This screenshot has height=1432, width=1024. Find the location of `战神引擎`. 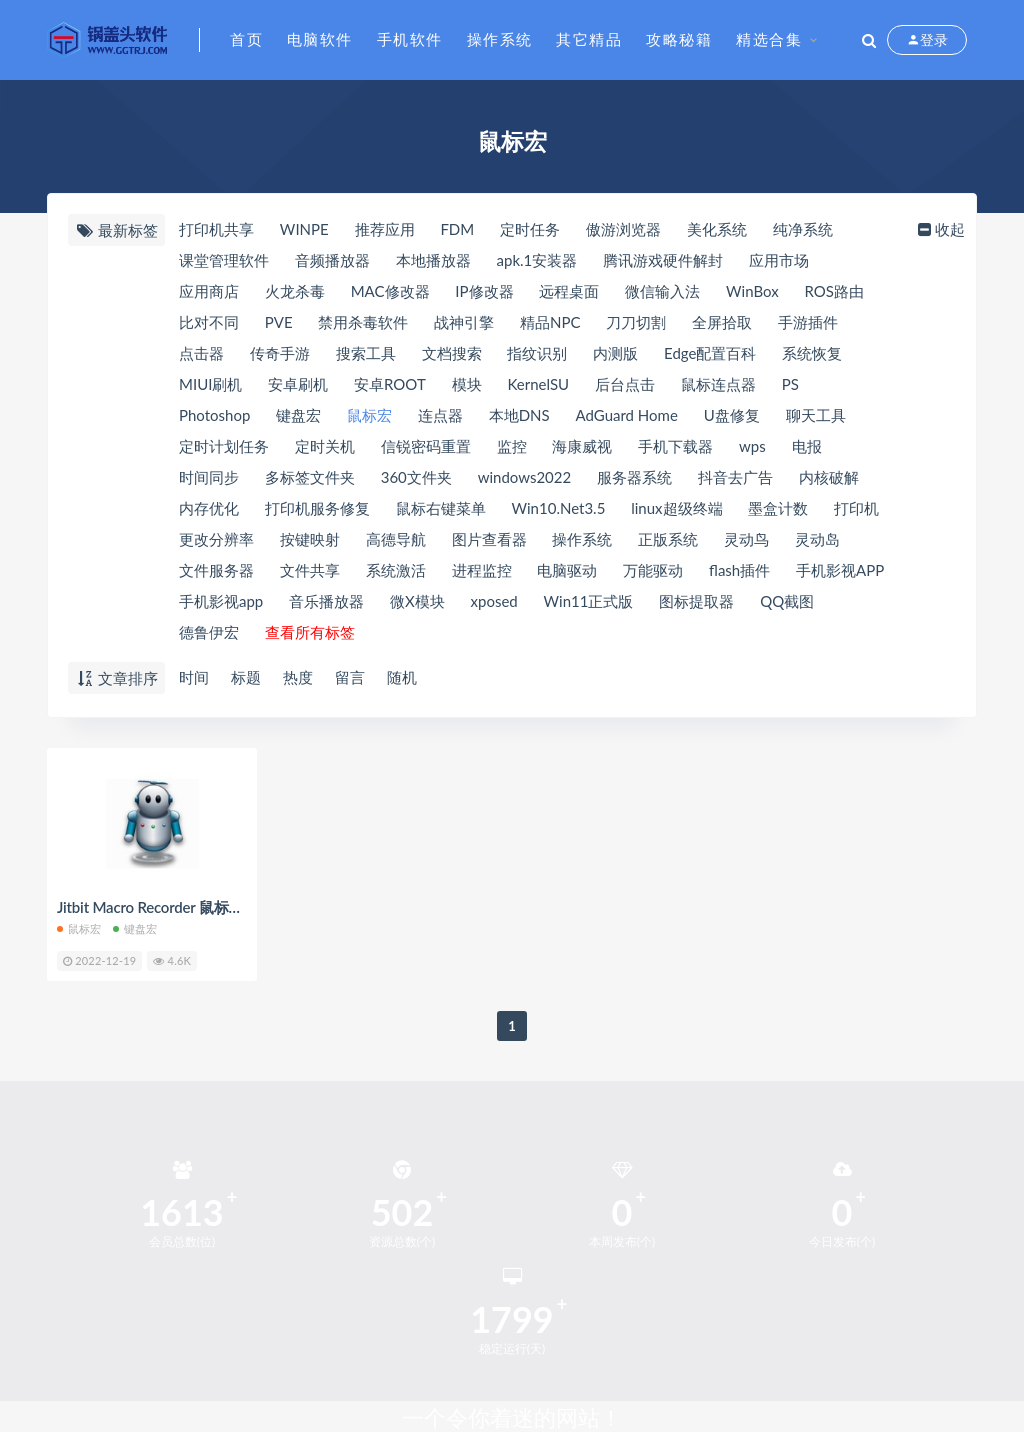

战神引擎 is located at coordinates (464, 322).